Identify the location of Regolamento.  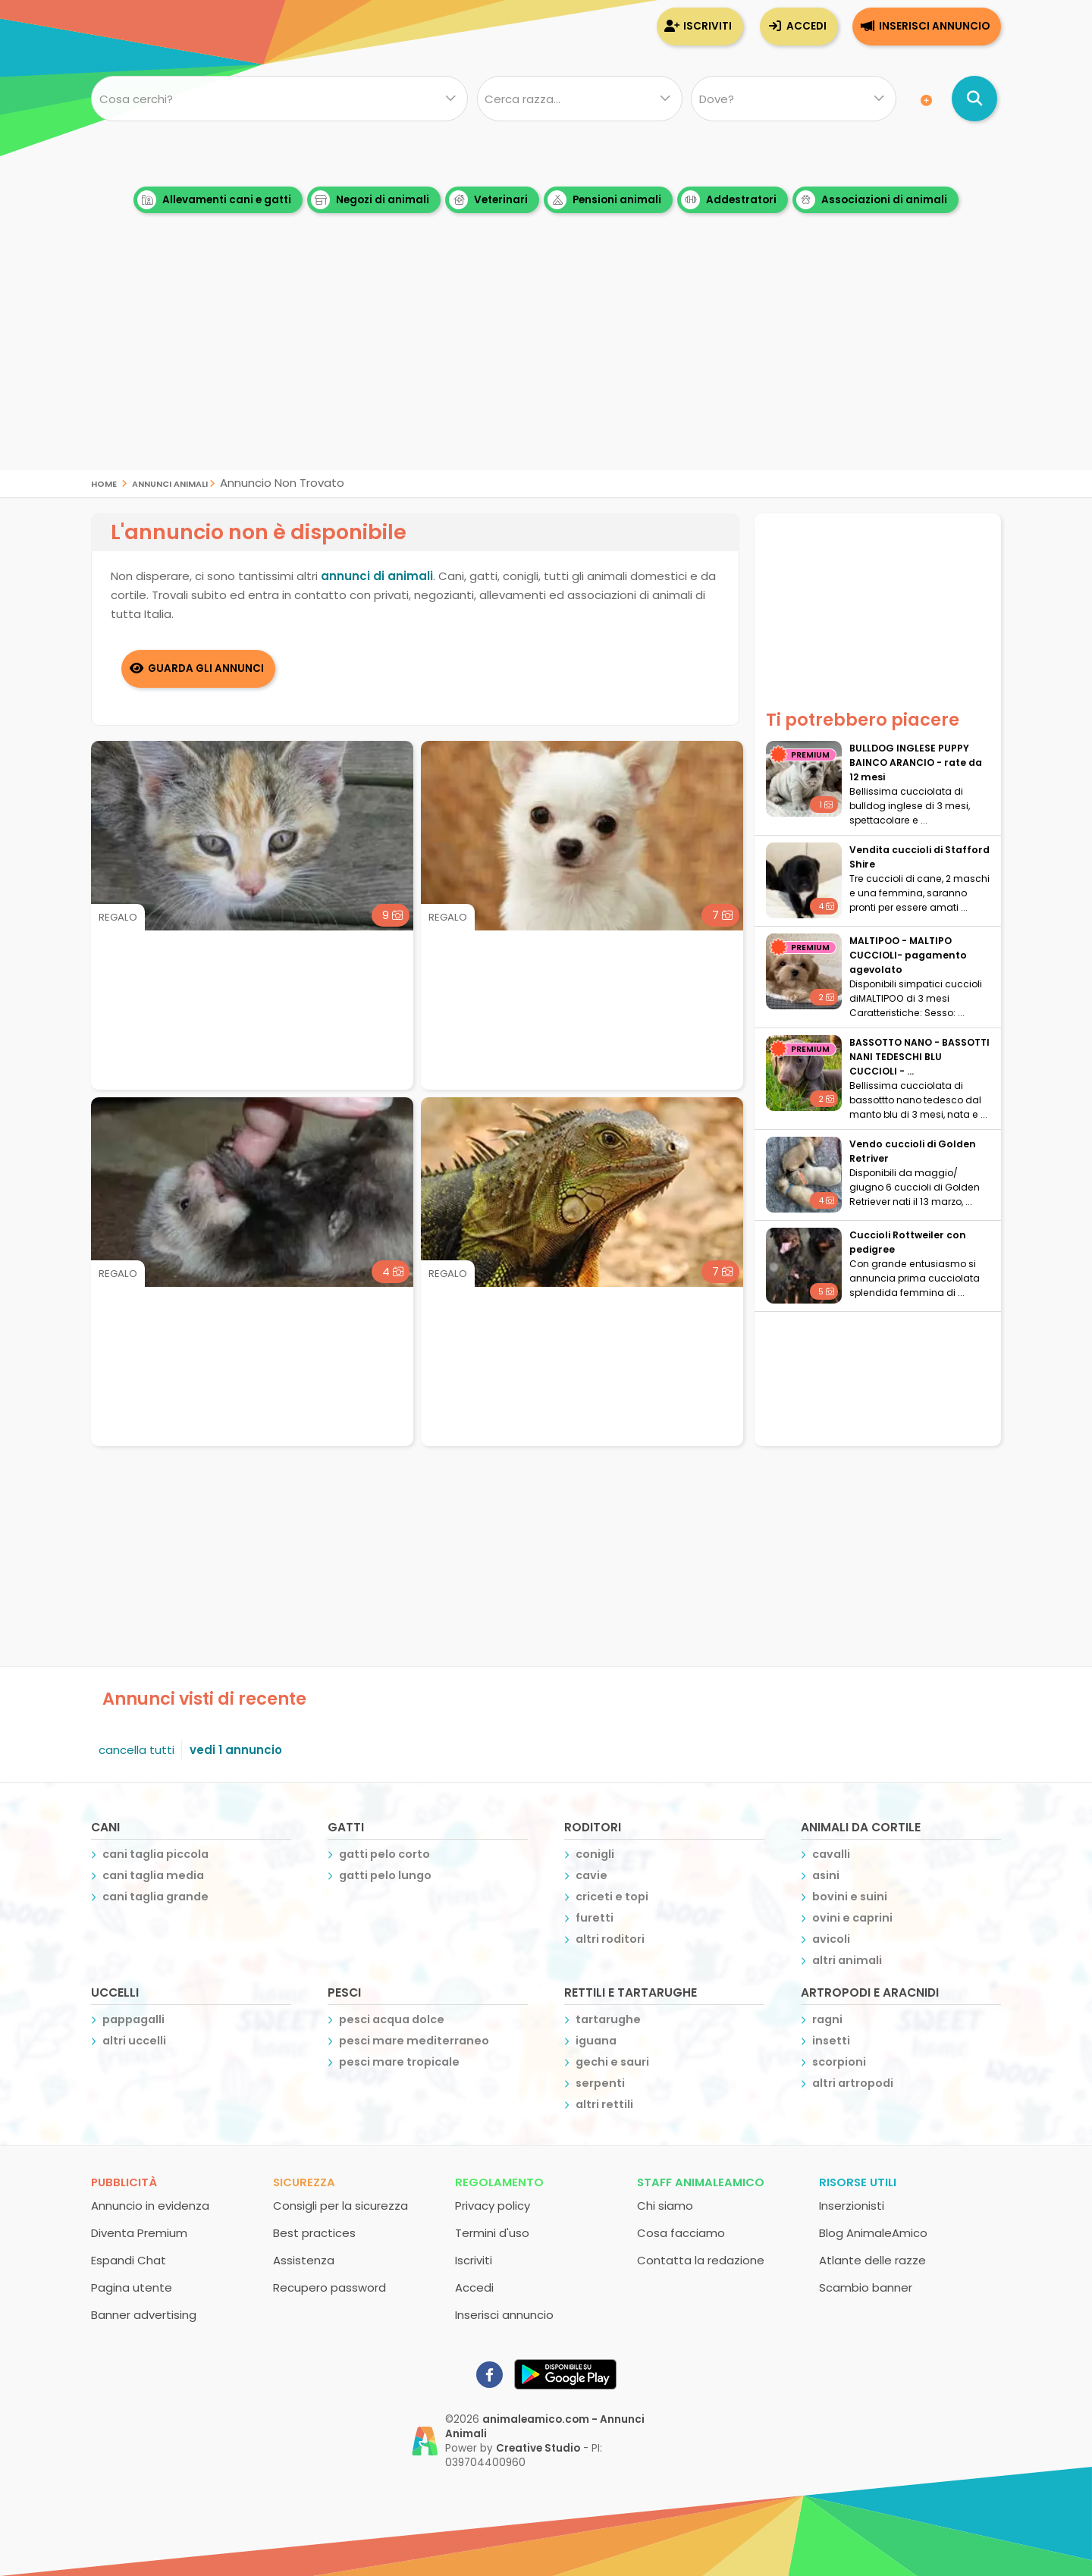
(499, 2182).